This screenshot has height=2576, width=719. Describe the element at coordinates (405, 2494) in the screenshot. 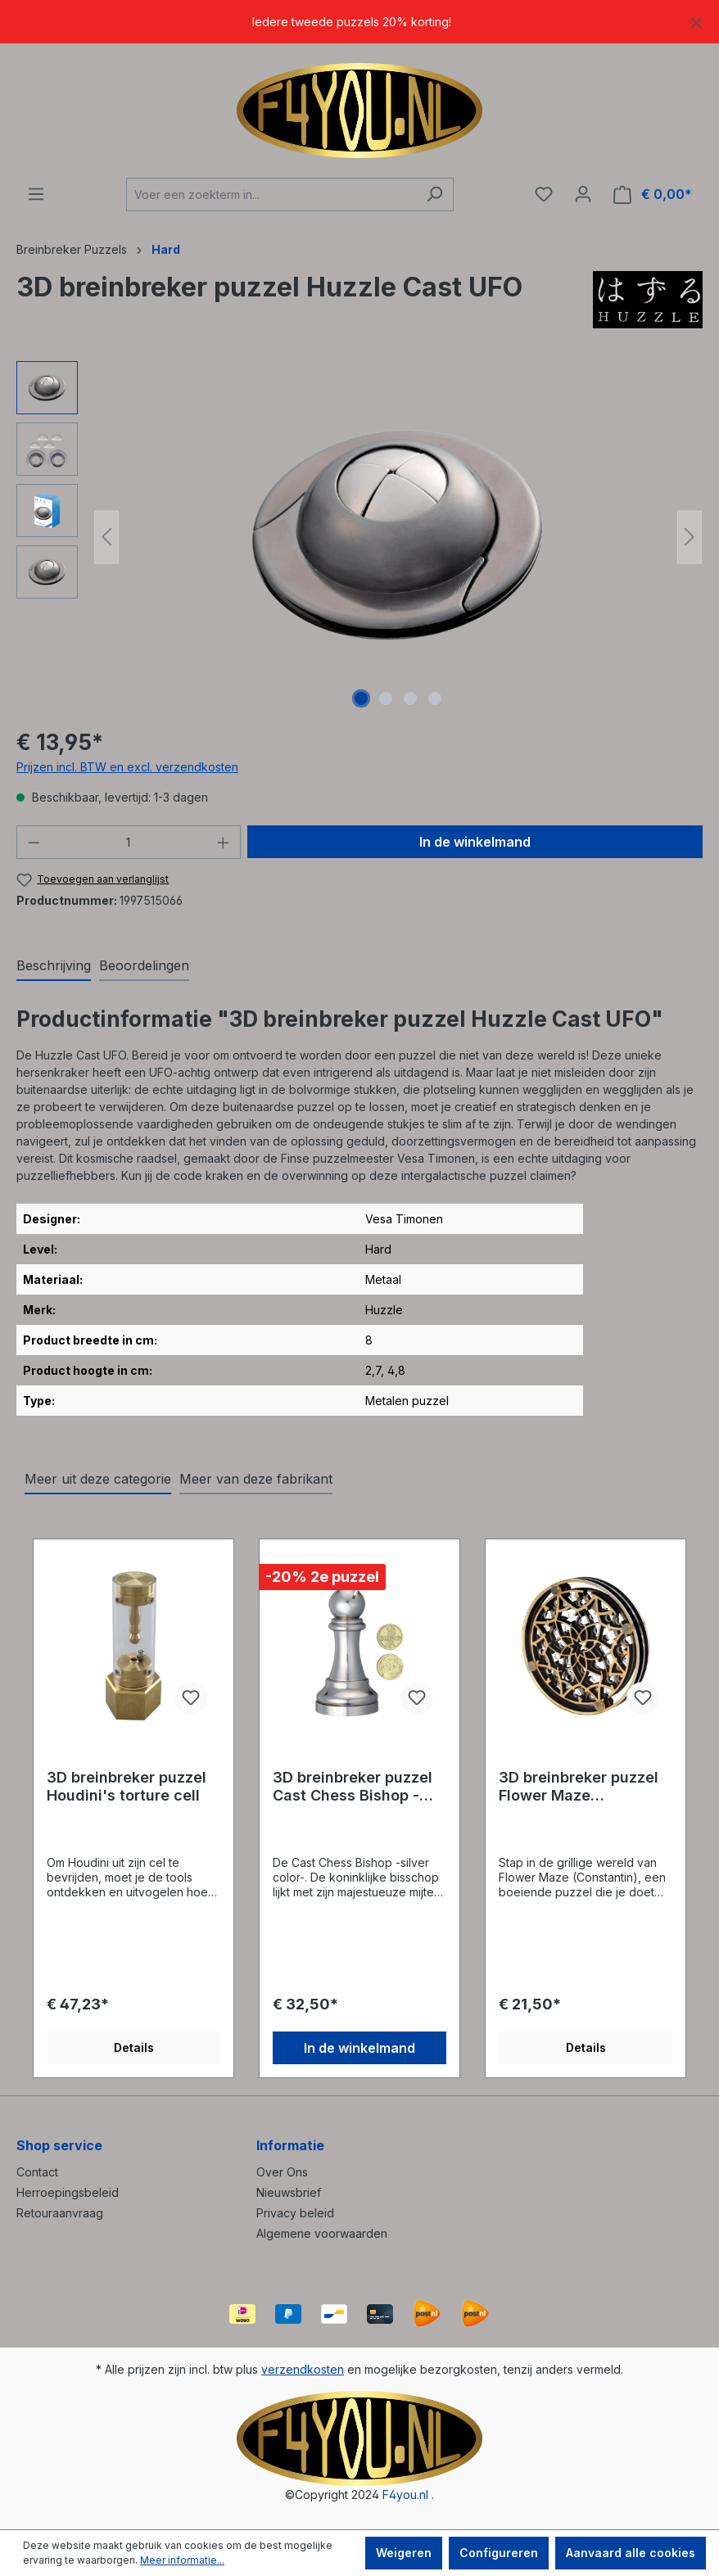

I see `F4you.nl` at that location.